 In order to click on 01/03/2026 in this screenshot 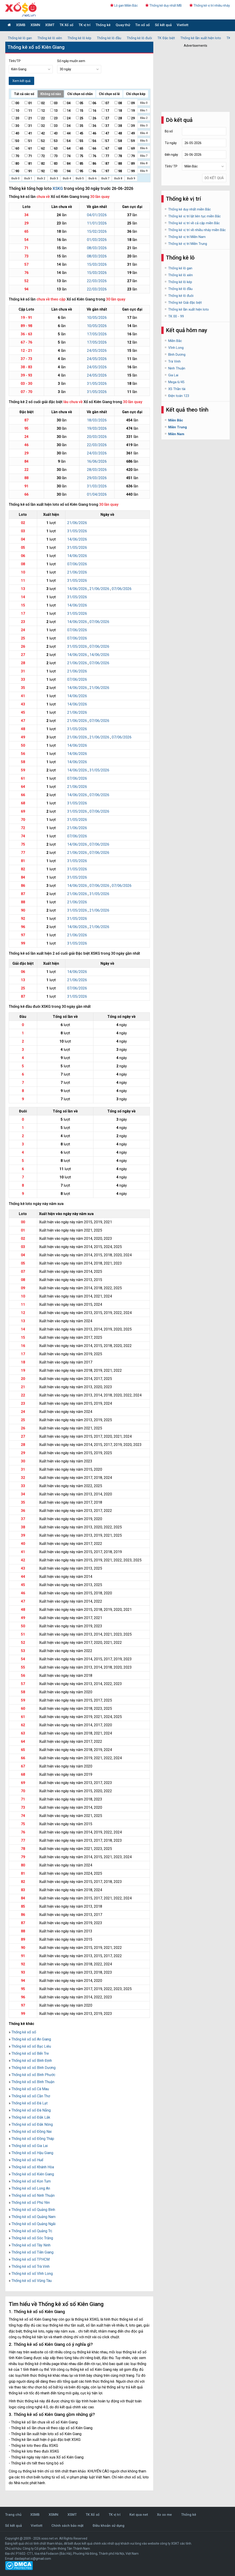, I will do `click(97, 240)`.